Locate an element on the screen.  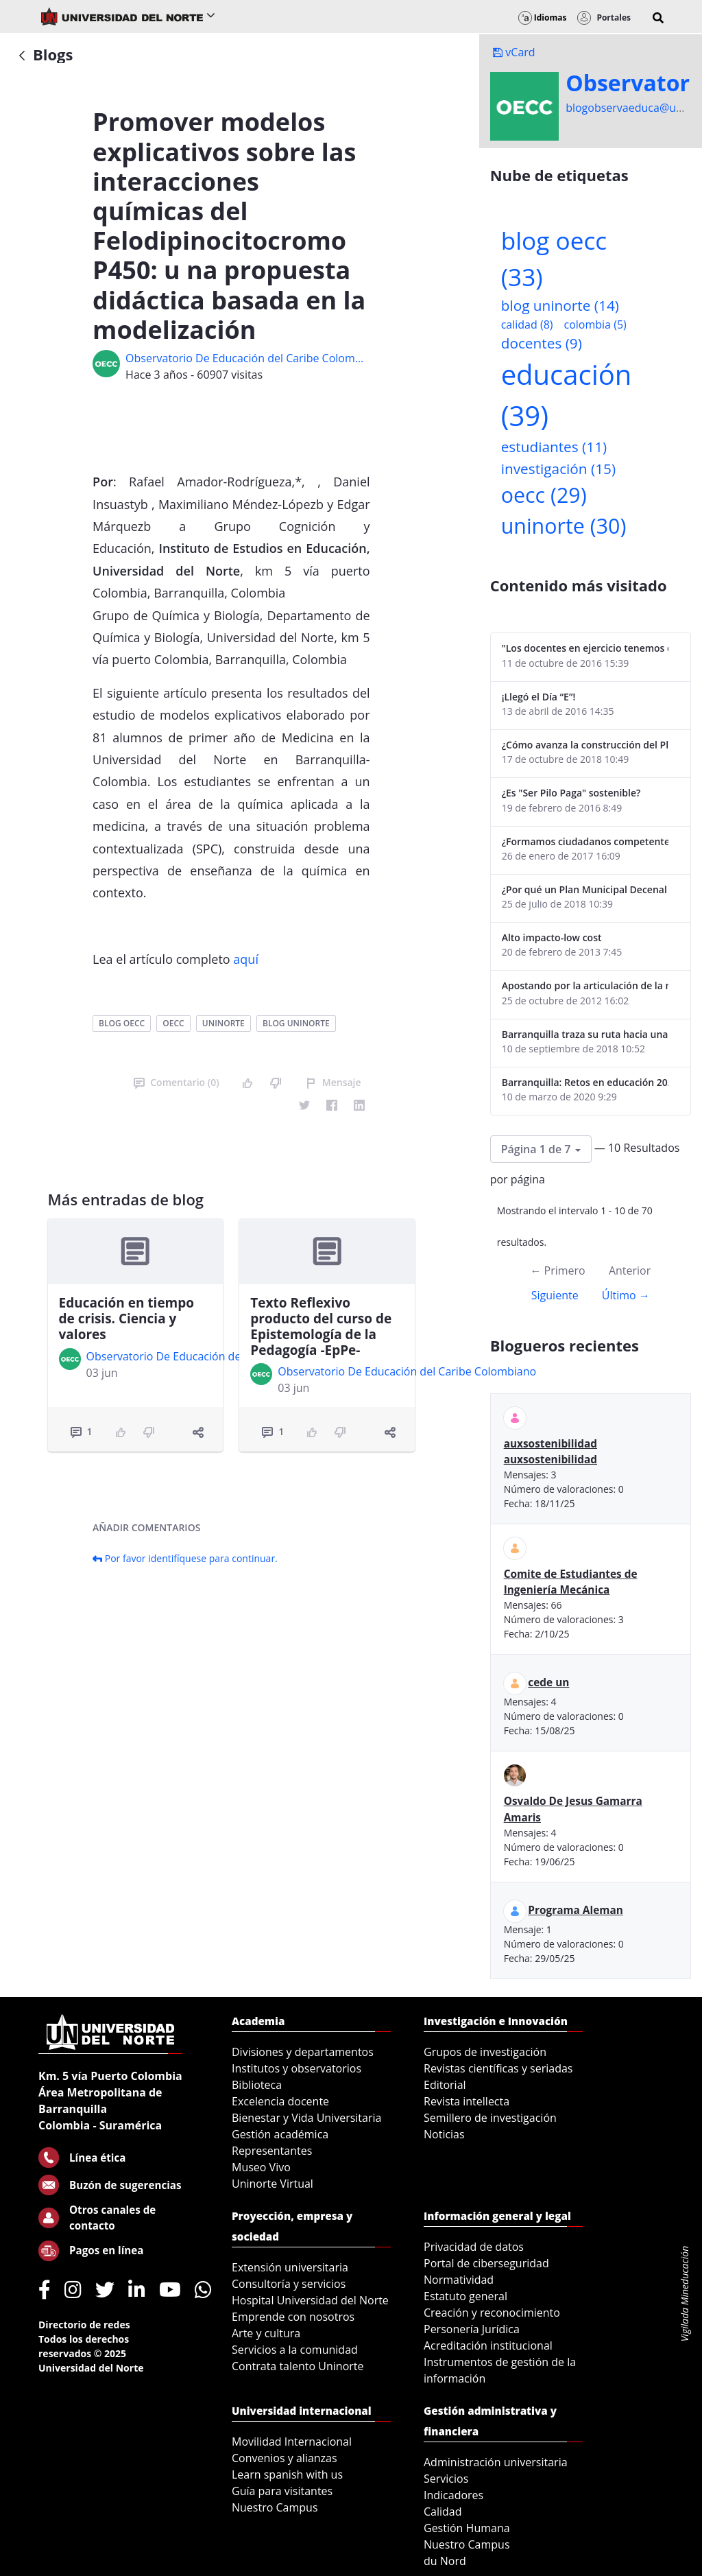
Mensaje is located at coordinates (333, 1082).